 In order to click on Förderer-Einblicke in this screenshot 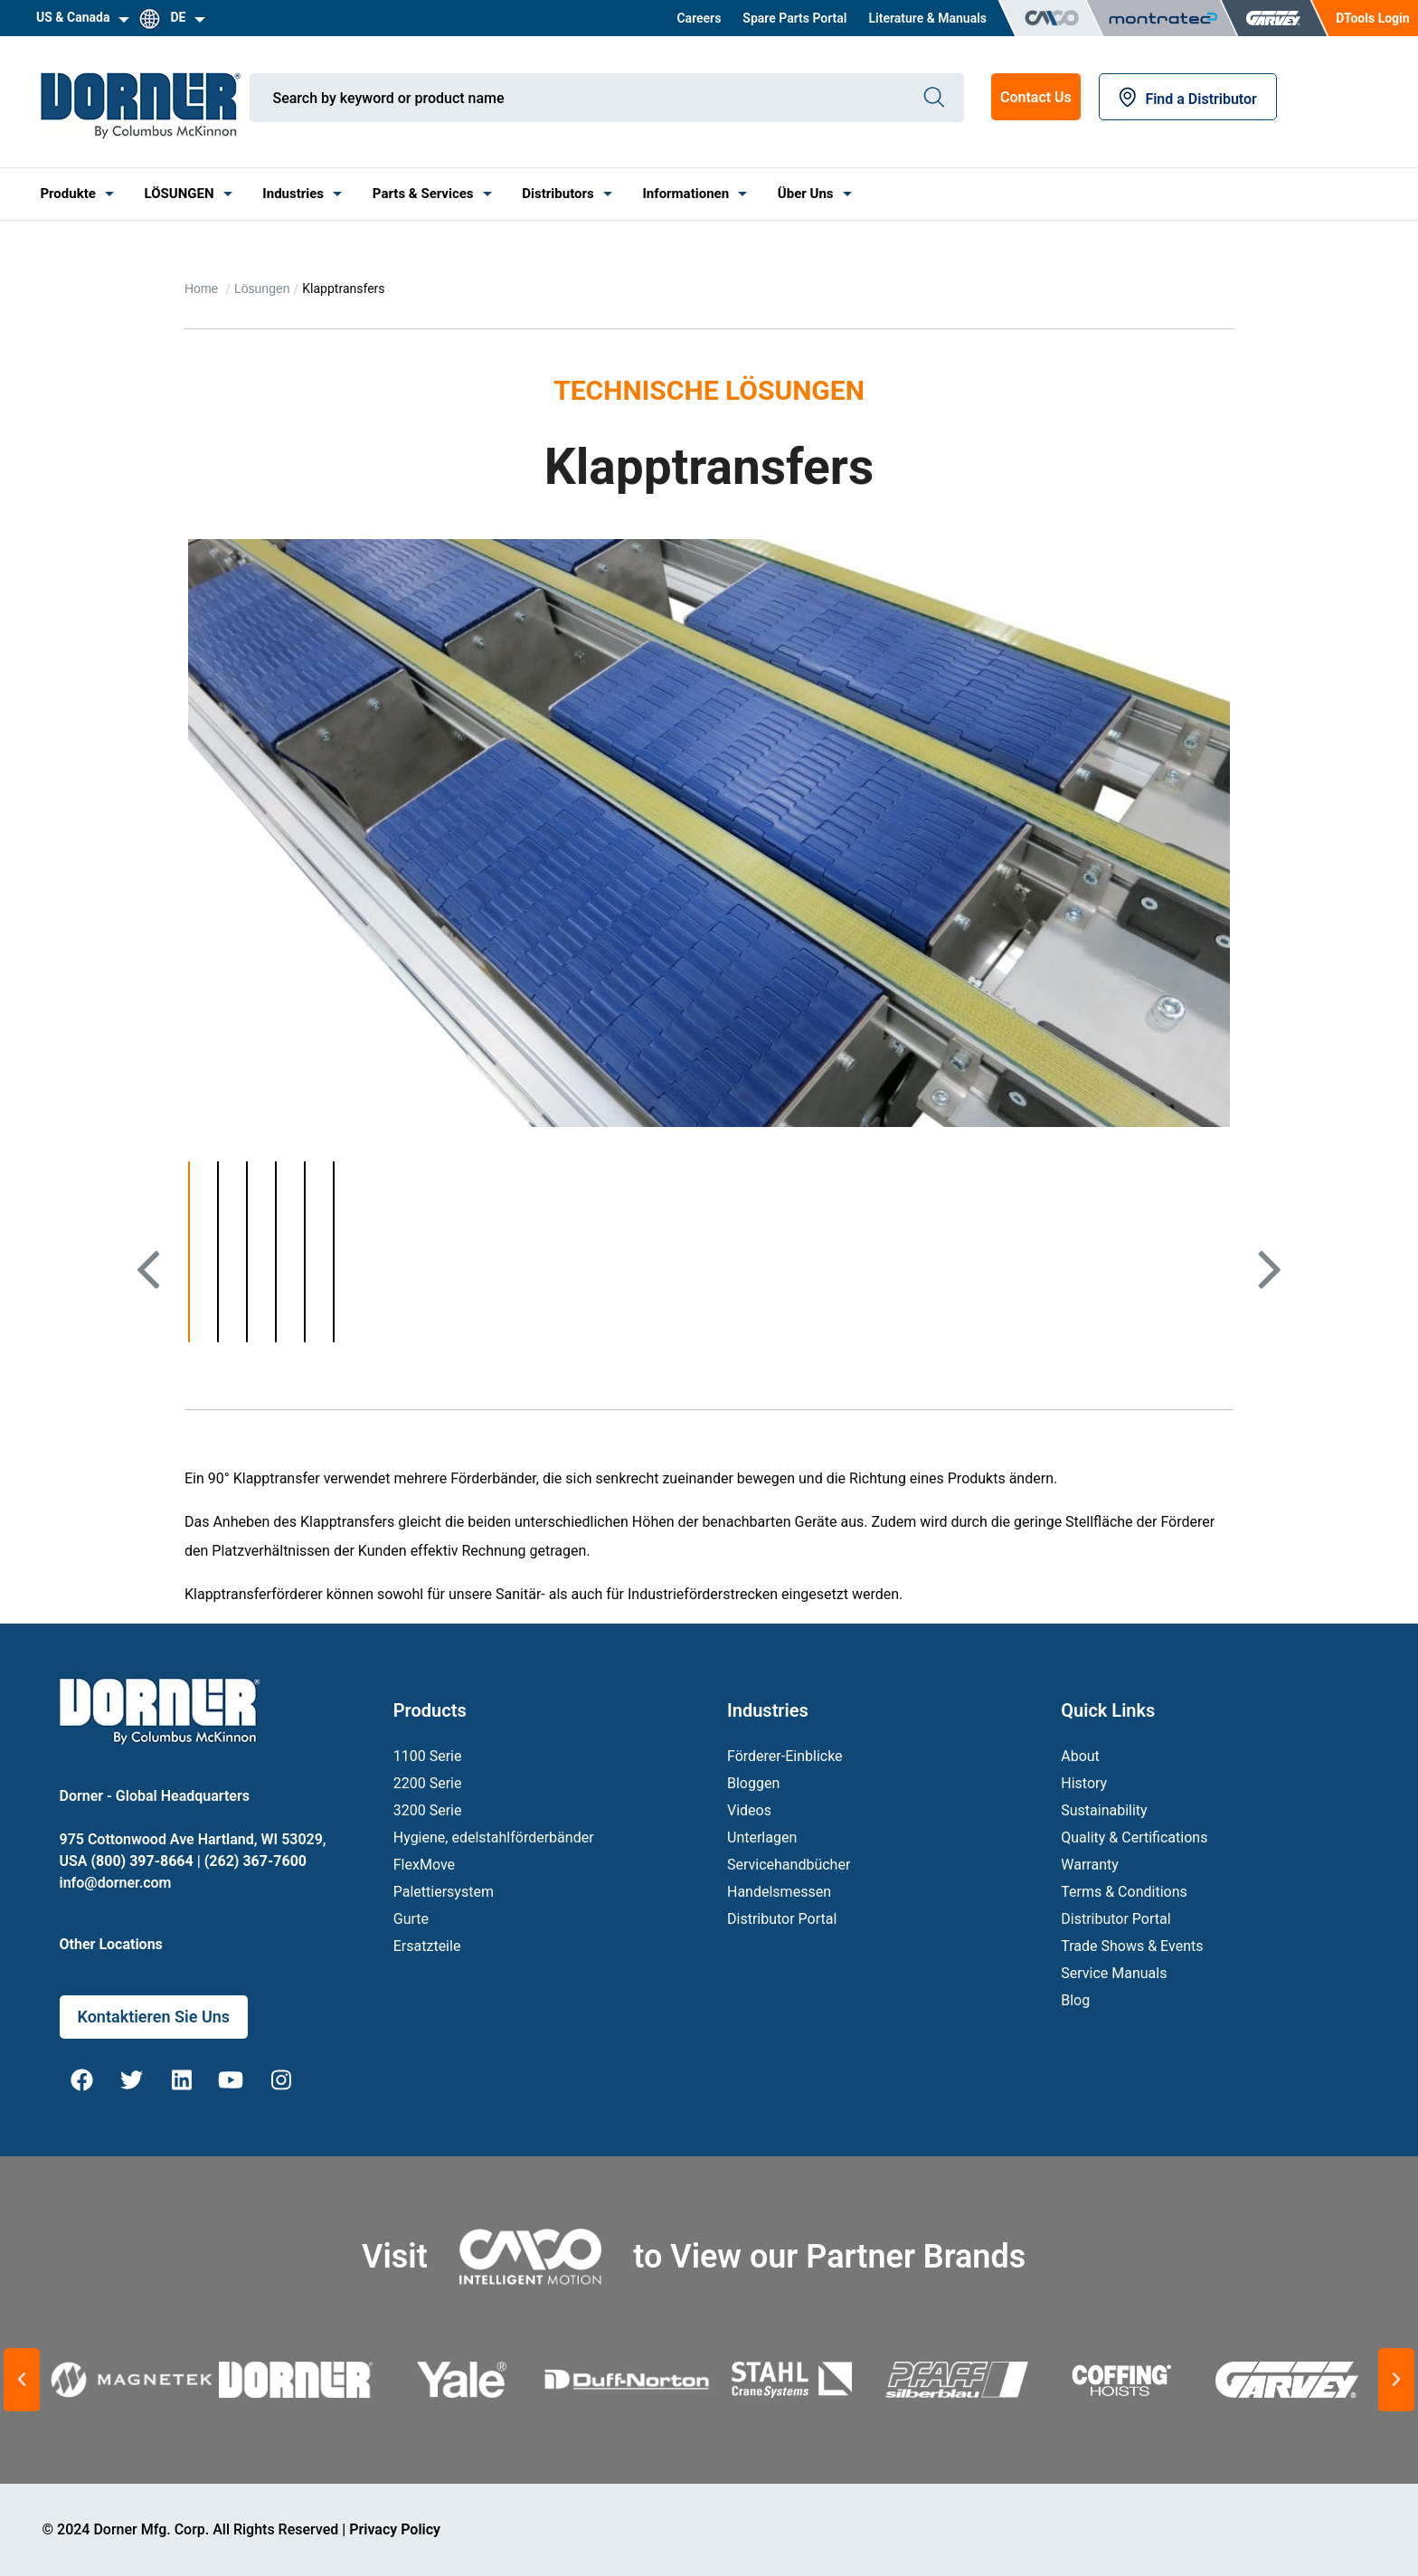, I will do `click(785, 1756)`.